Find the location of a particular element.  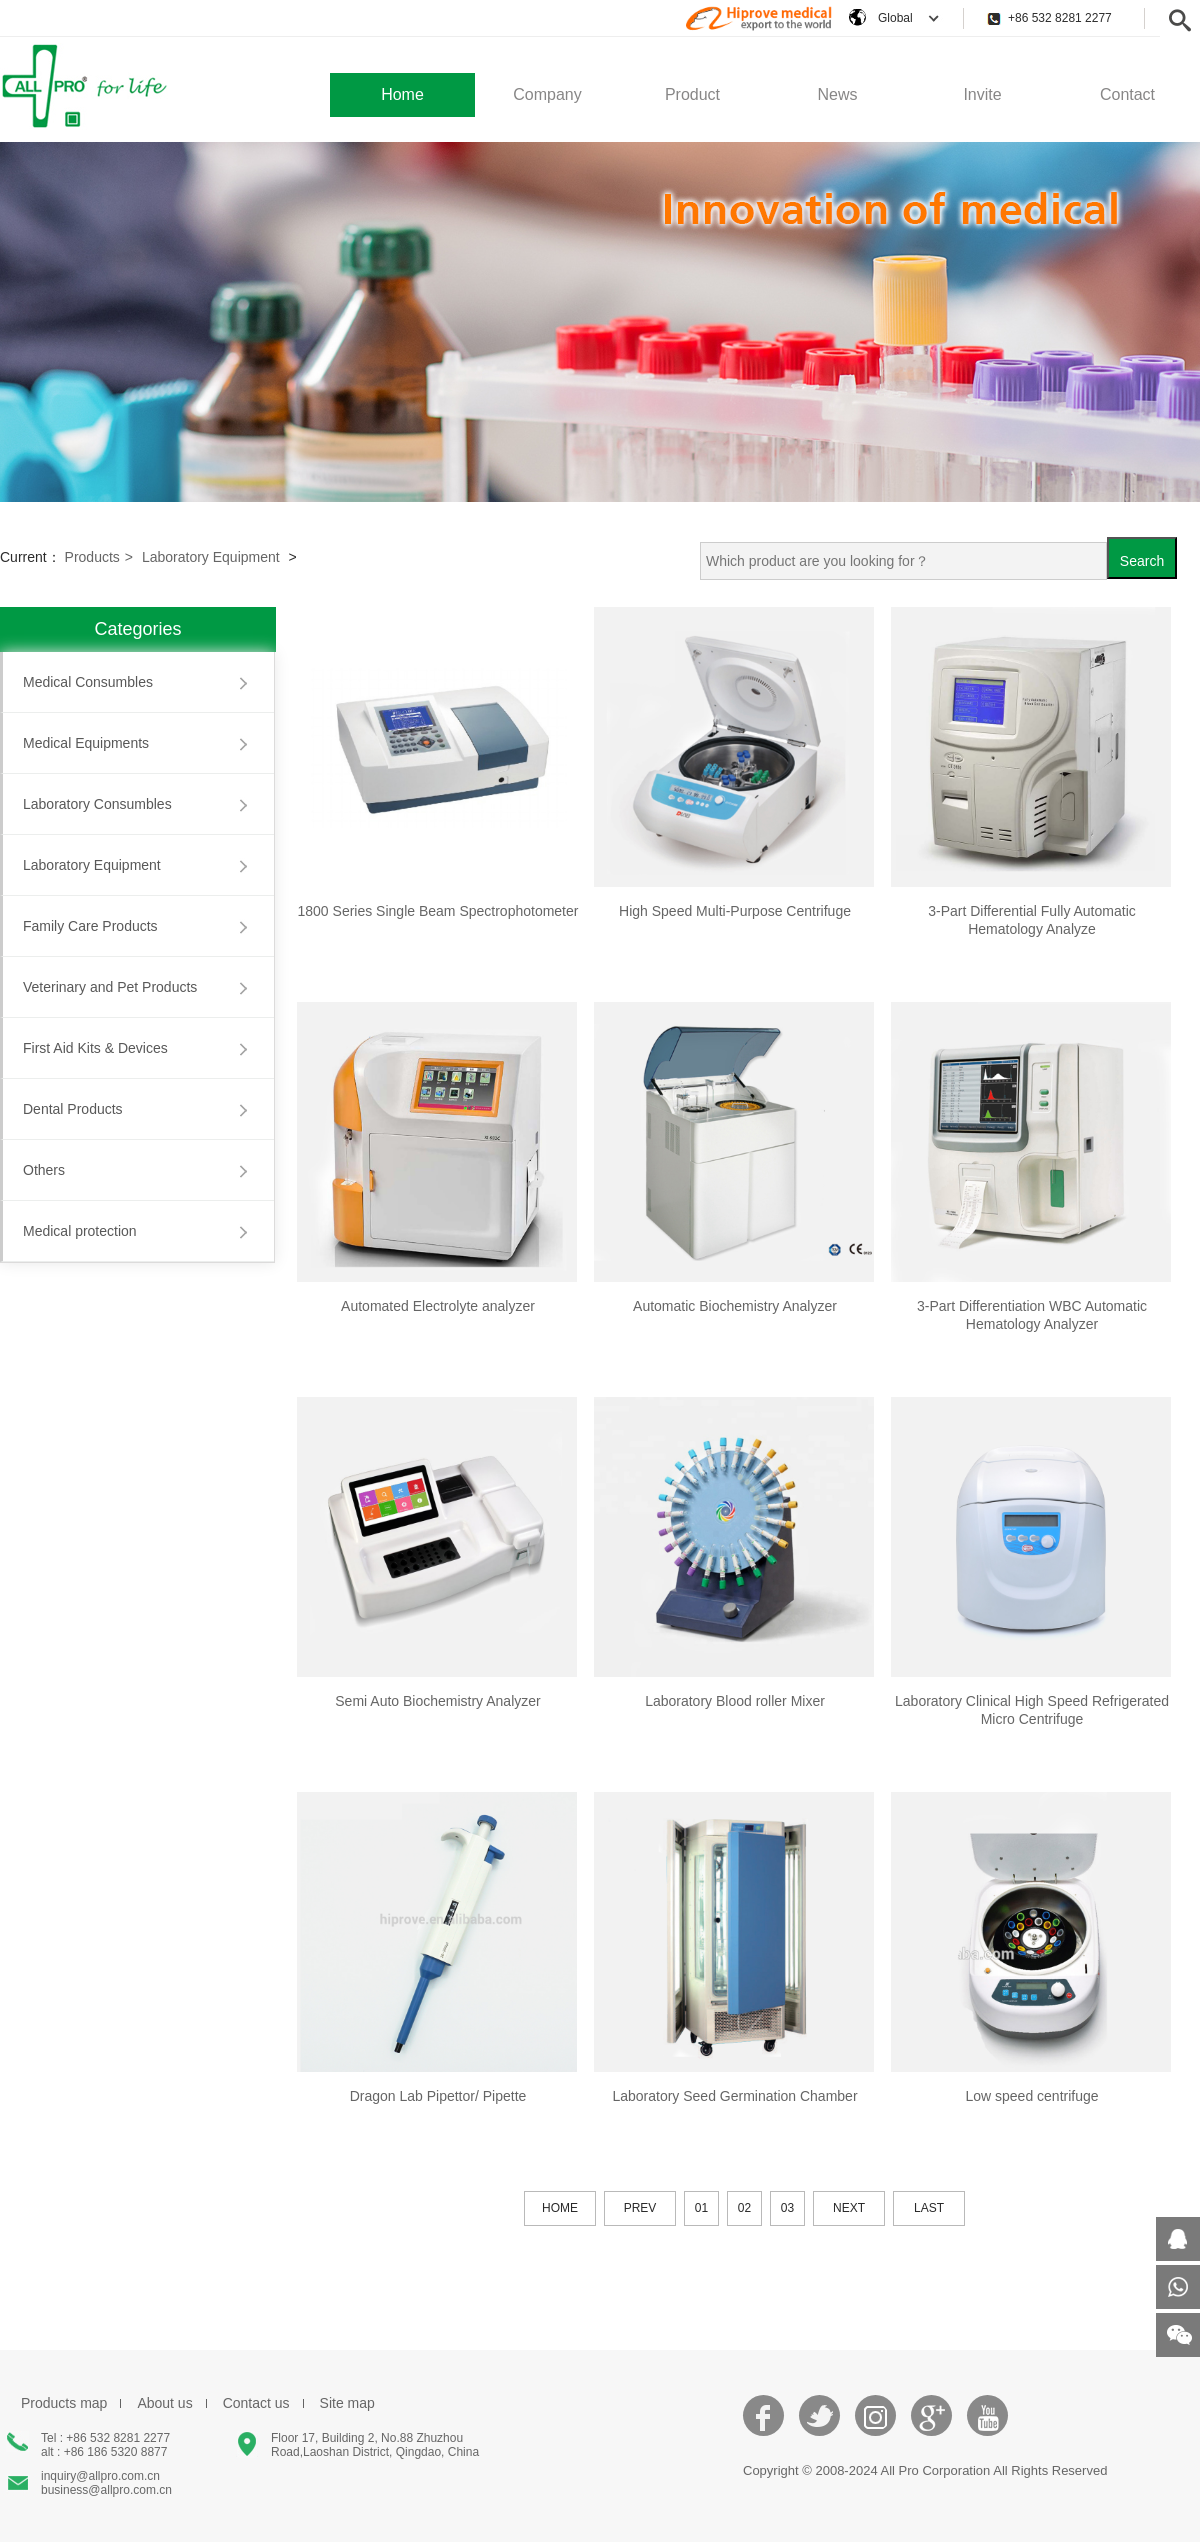

Low speed centrifuge is located at coordinates (1031, 2096).